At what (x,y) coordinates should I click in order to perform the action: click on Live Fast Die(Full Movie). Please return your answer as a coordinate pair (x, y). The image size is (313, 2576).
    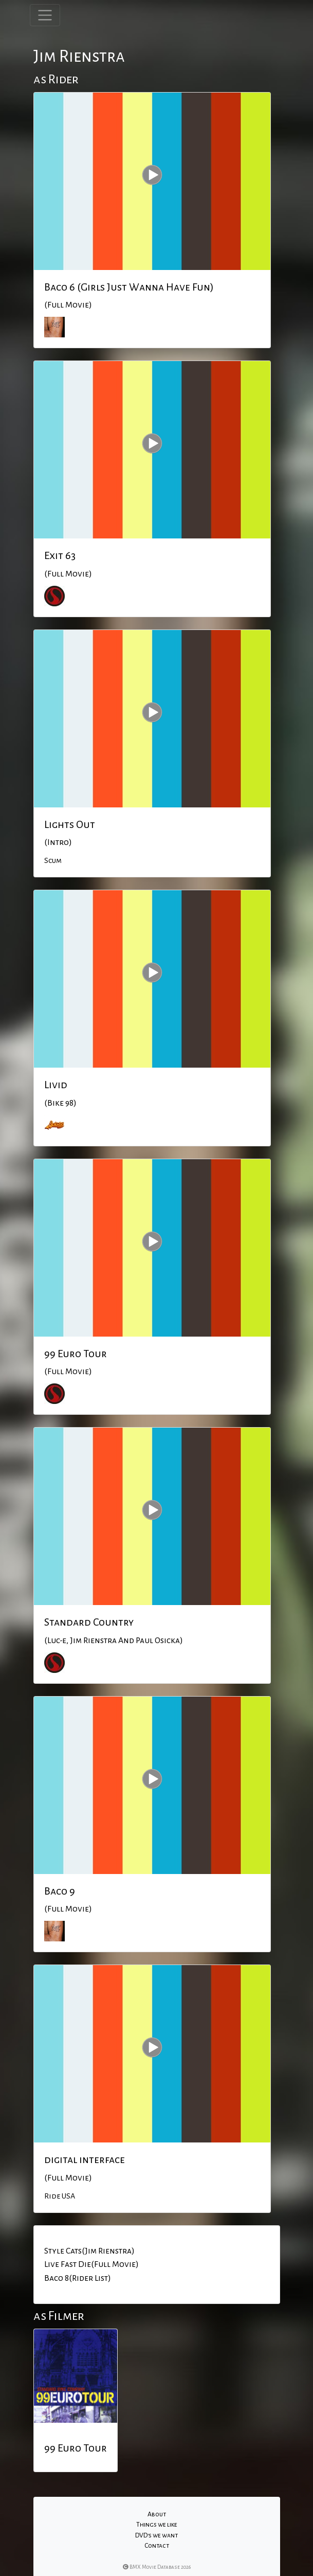
    Looking at the image, I should click on (91, 2264).